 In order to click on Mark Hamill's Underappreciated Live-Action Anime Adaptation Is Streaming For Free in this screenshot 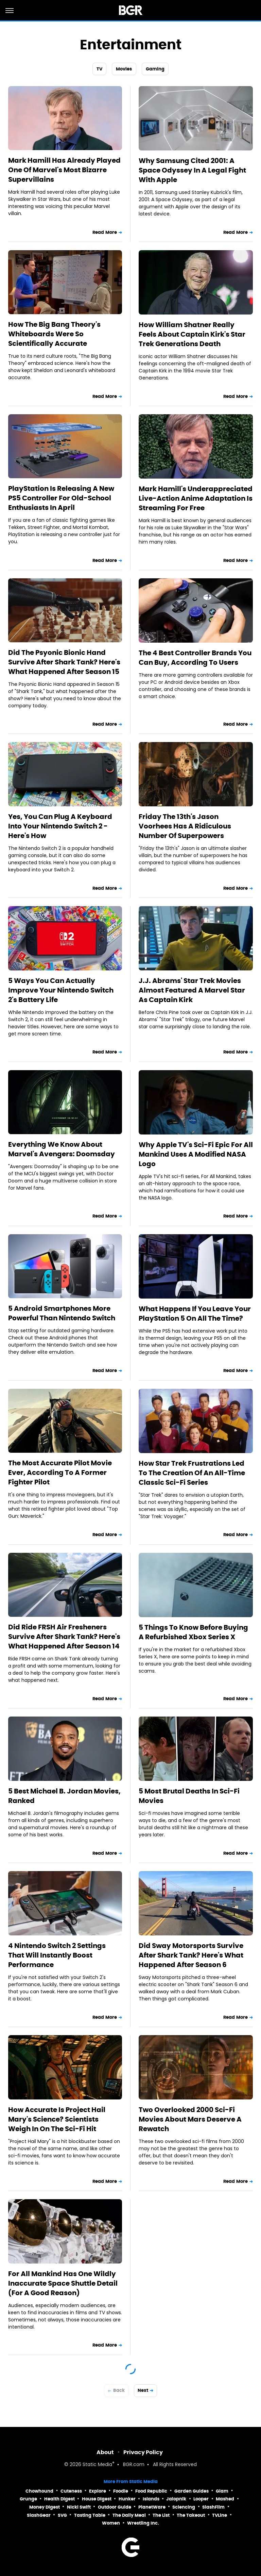, I will do `click(196, 498)`.